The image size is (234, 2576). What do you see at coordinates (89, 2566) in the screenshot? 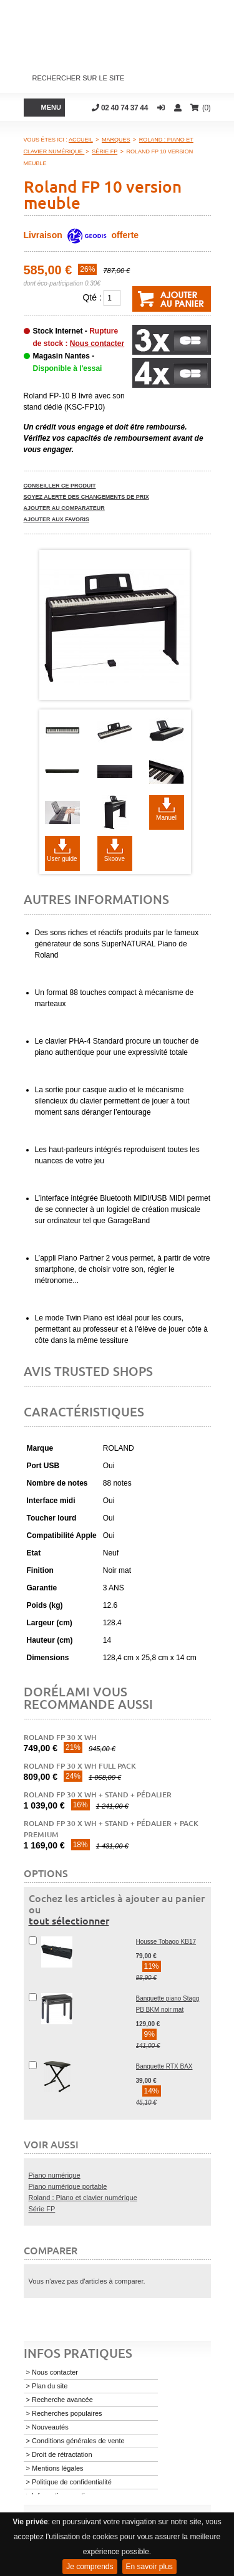
I see `Je comprends` at bounding box center [89, 2566].